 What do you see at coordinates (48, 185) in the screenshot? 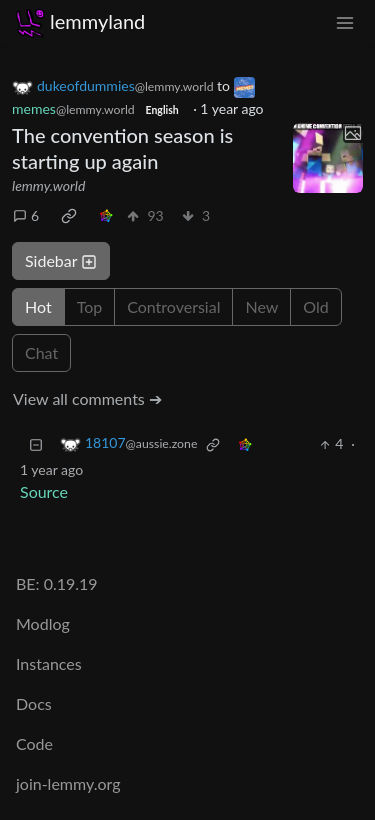
I see `lemmy.world` at bounding box center [48, 185].